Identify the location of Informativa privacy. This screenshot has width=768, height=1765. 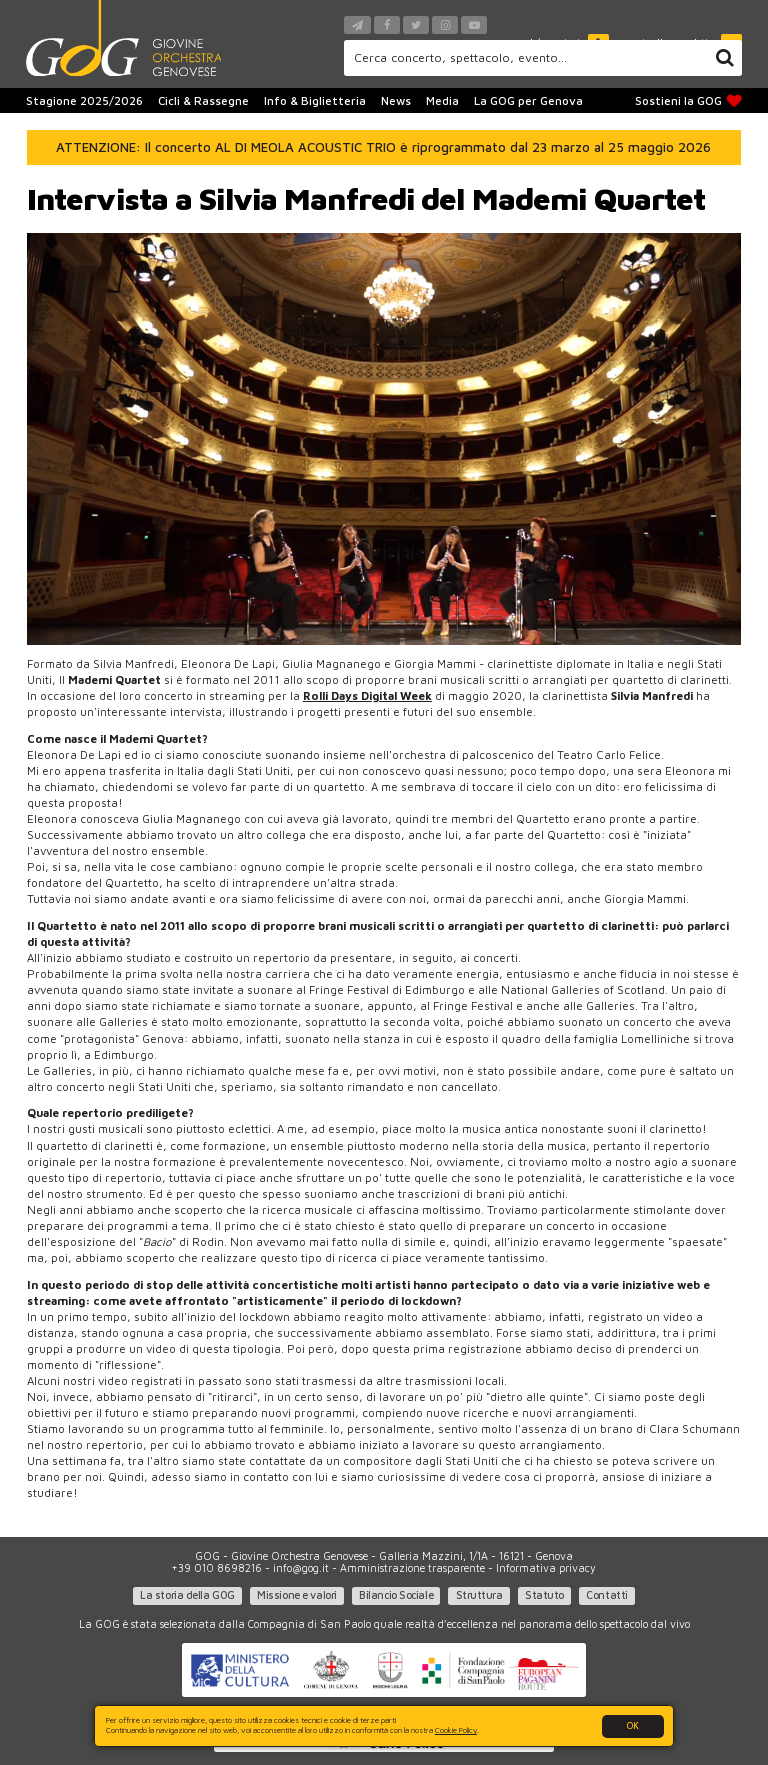
(546, 1568).